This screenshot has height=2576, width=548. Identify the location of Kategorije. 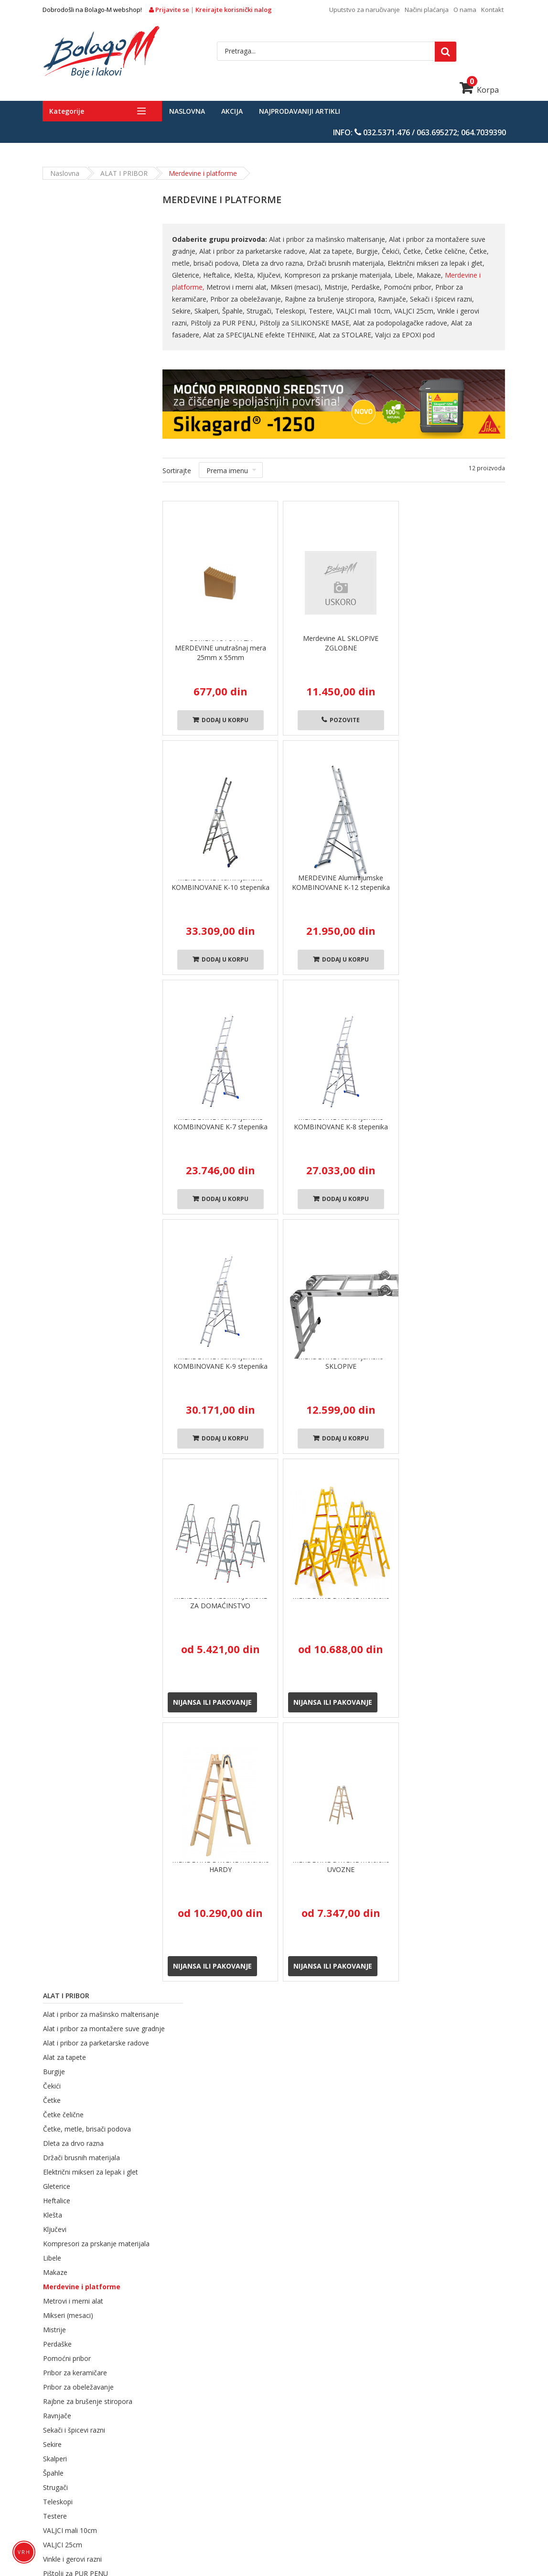
(66, 111).